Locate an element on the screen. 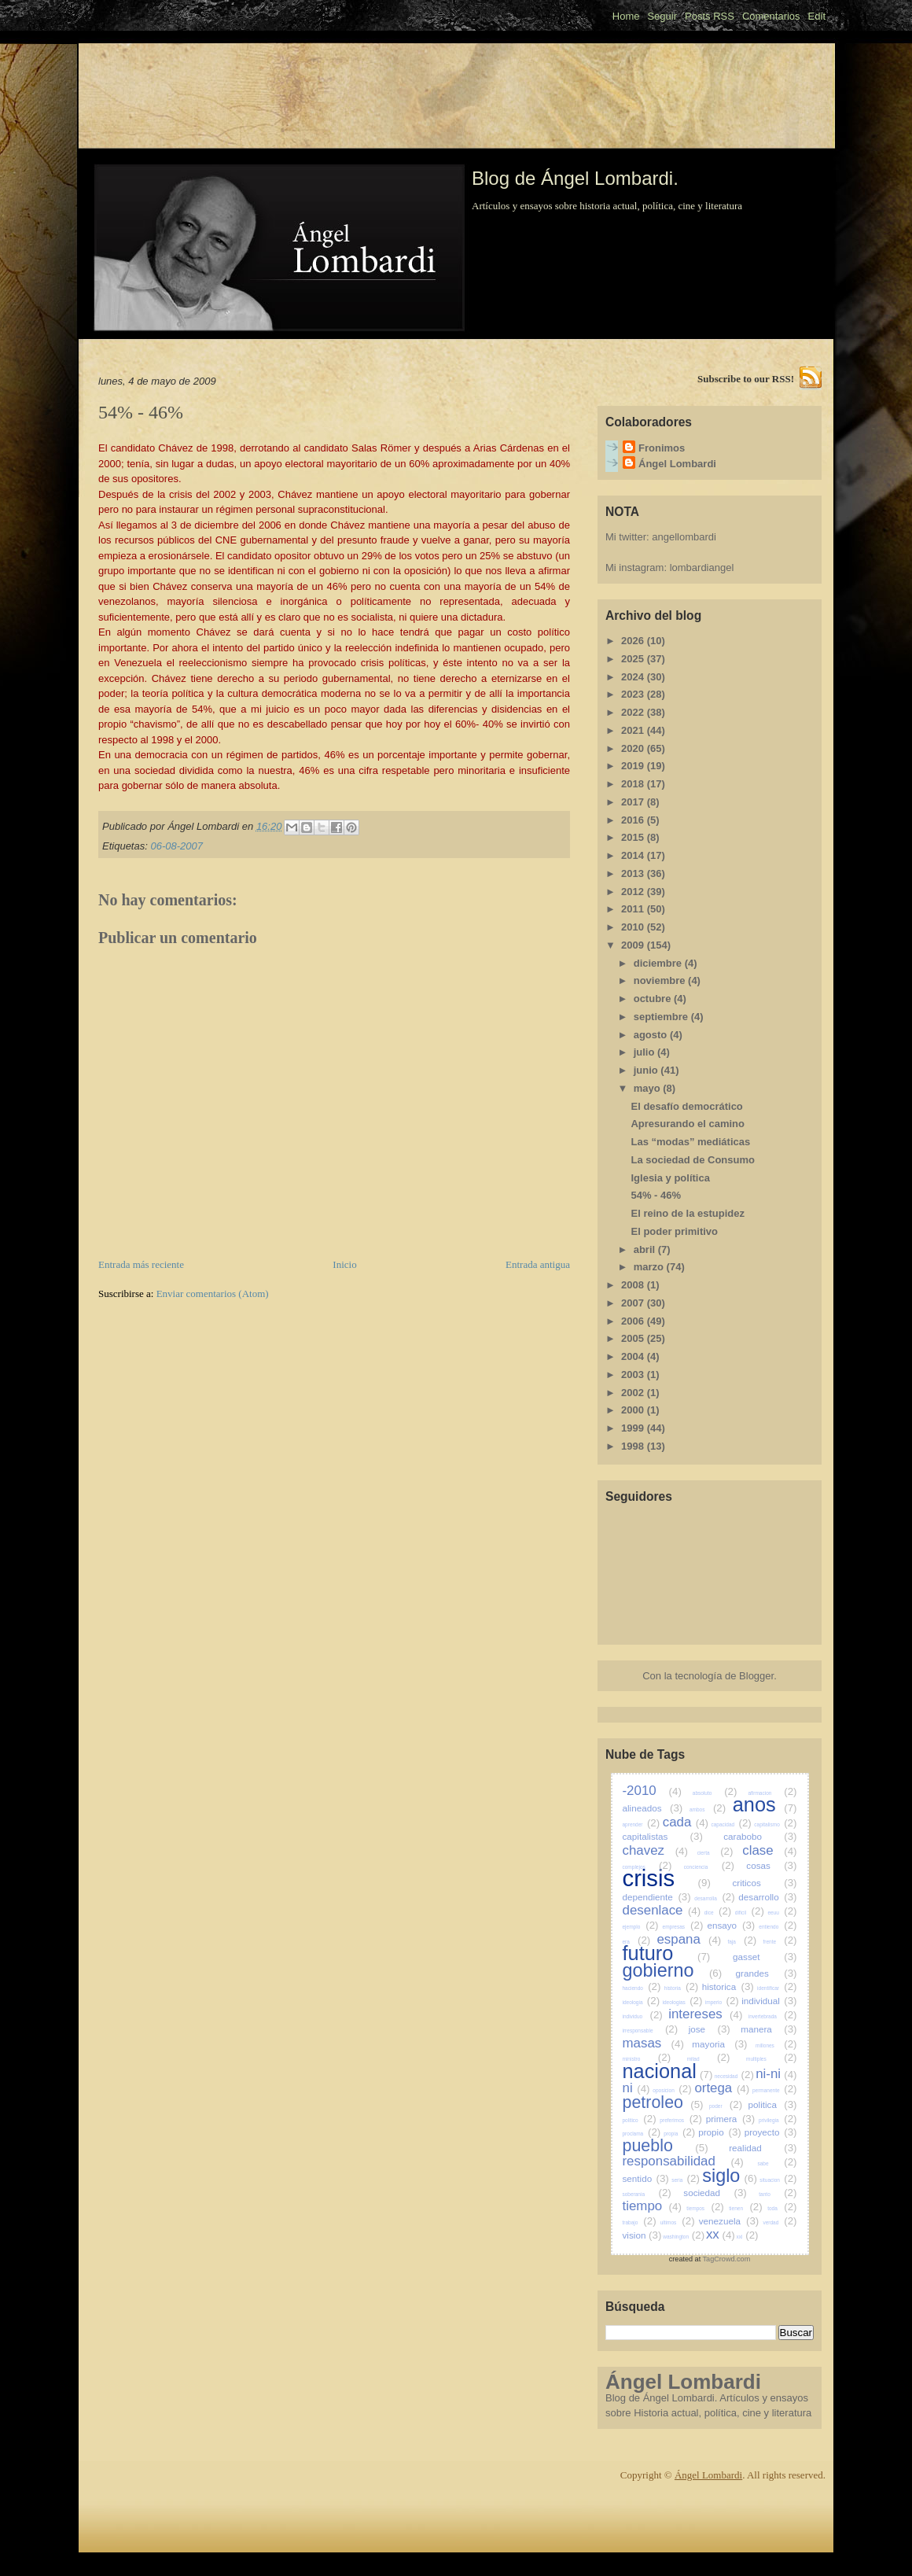 The width and height of the screenshot is (912, 2576). desarrollo is located at coordinates (767, 1897).